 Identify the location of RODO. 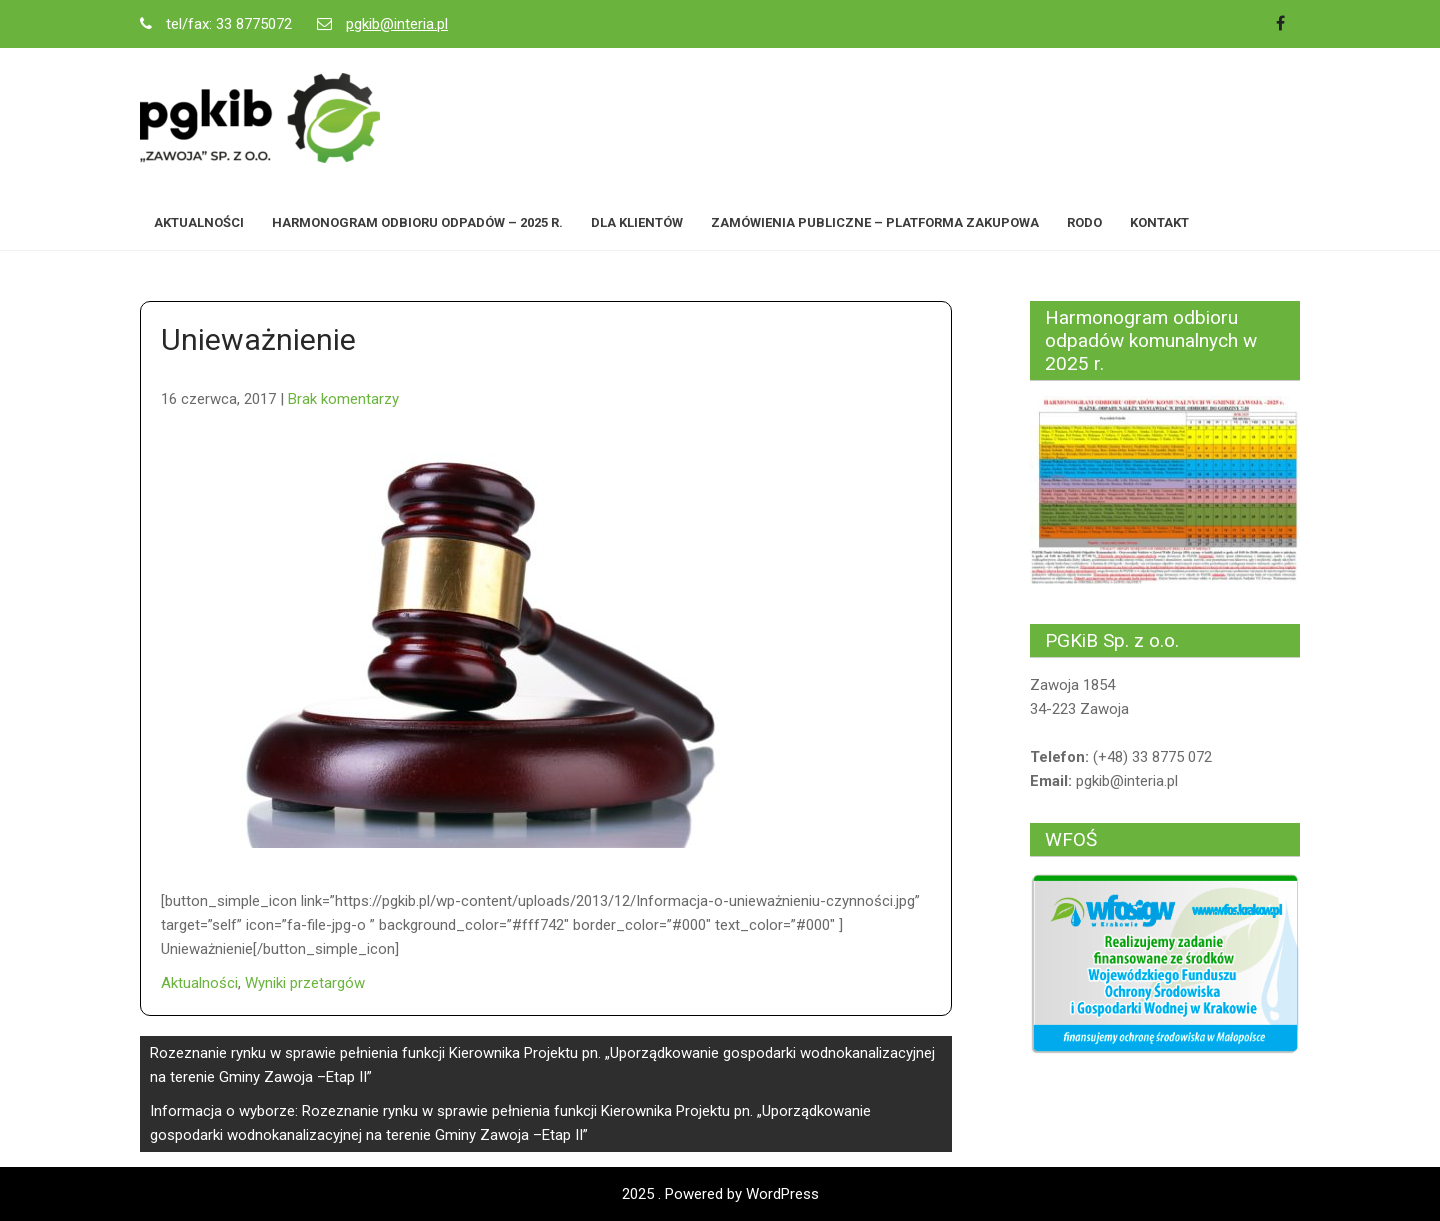
(1084, 222).